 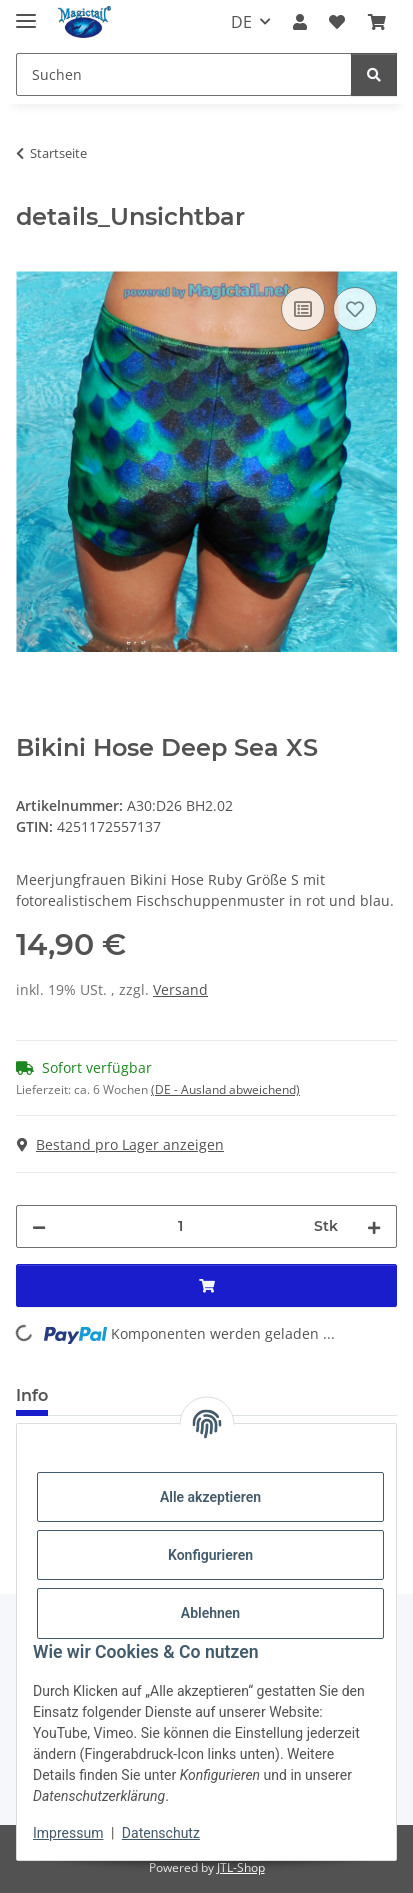 What do you see at coordinates (241, 1867) in the screenshot?
I see `JTL-Shop` at bounding box center [241, 1867].